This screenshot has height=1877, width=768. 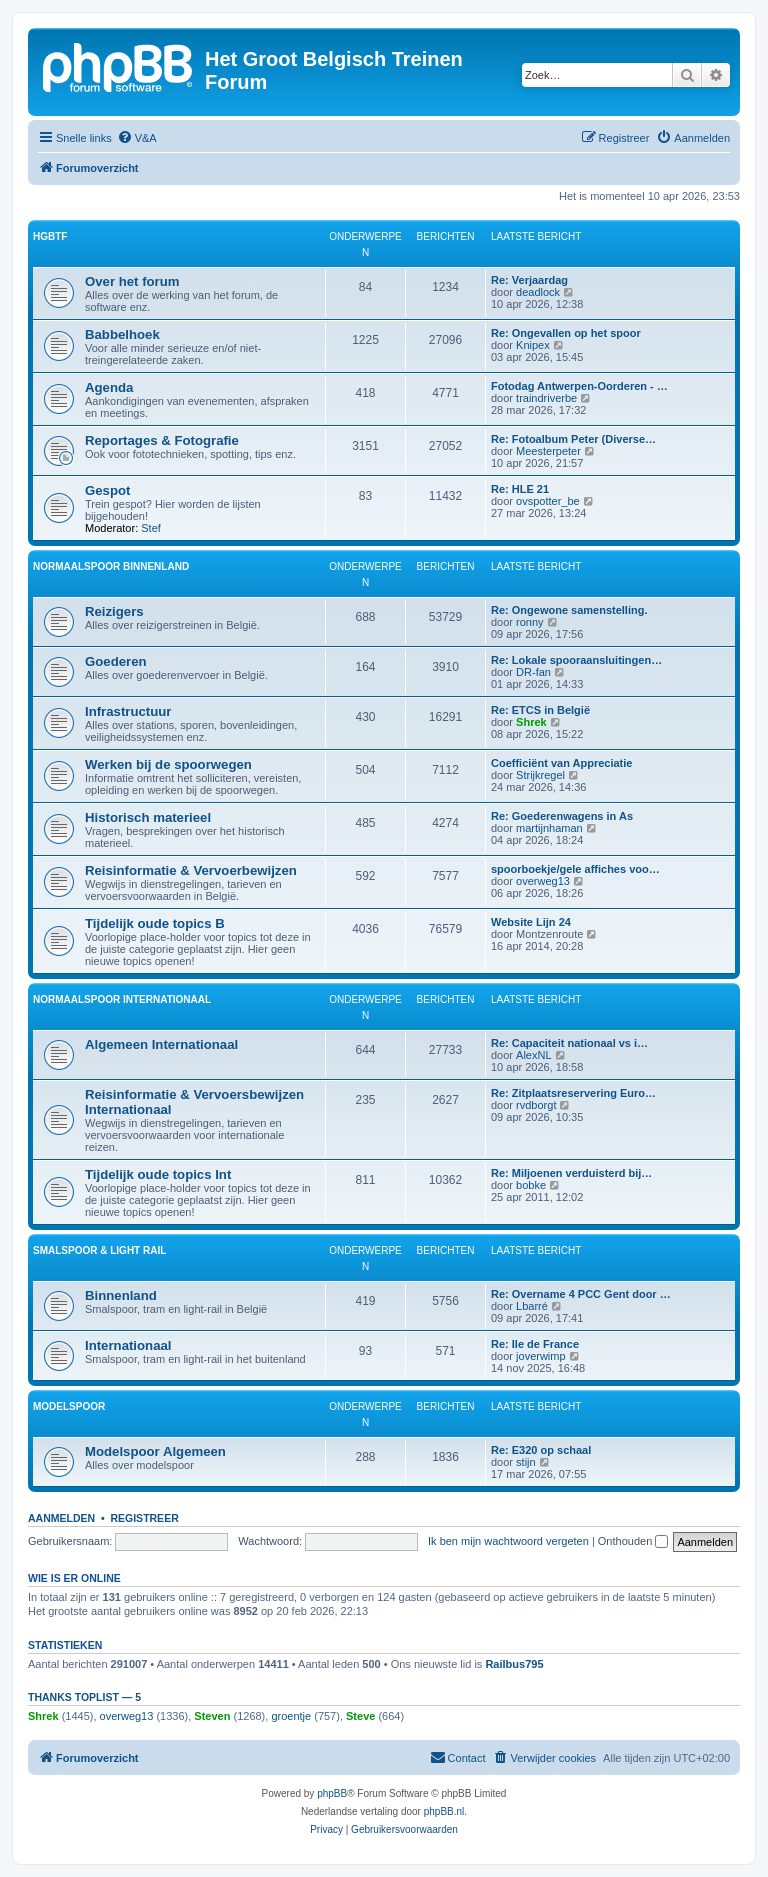 What do you see at coordinates (549, 828) in the screenshot?
I see `martijnhaman` at bounding box center [549, 828].